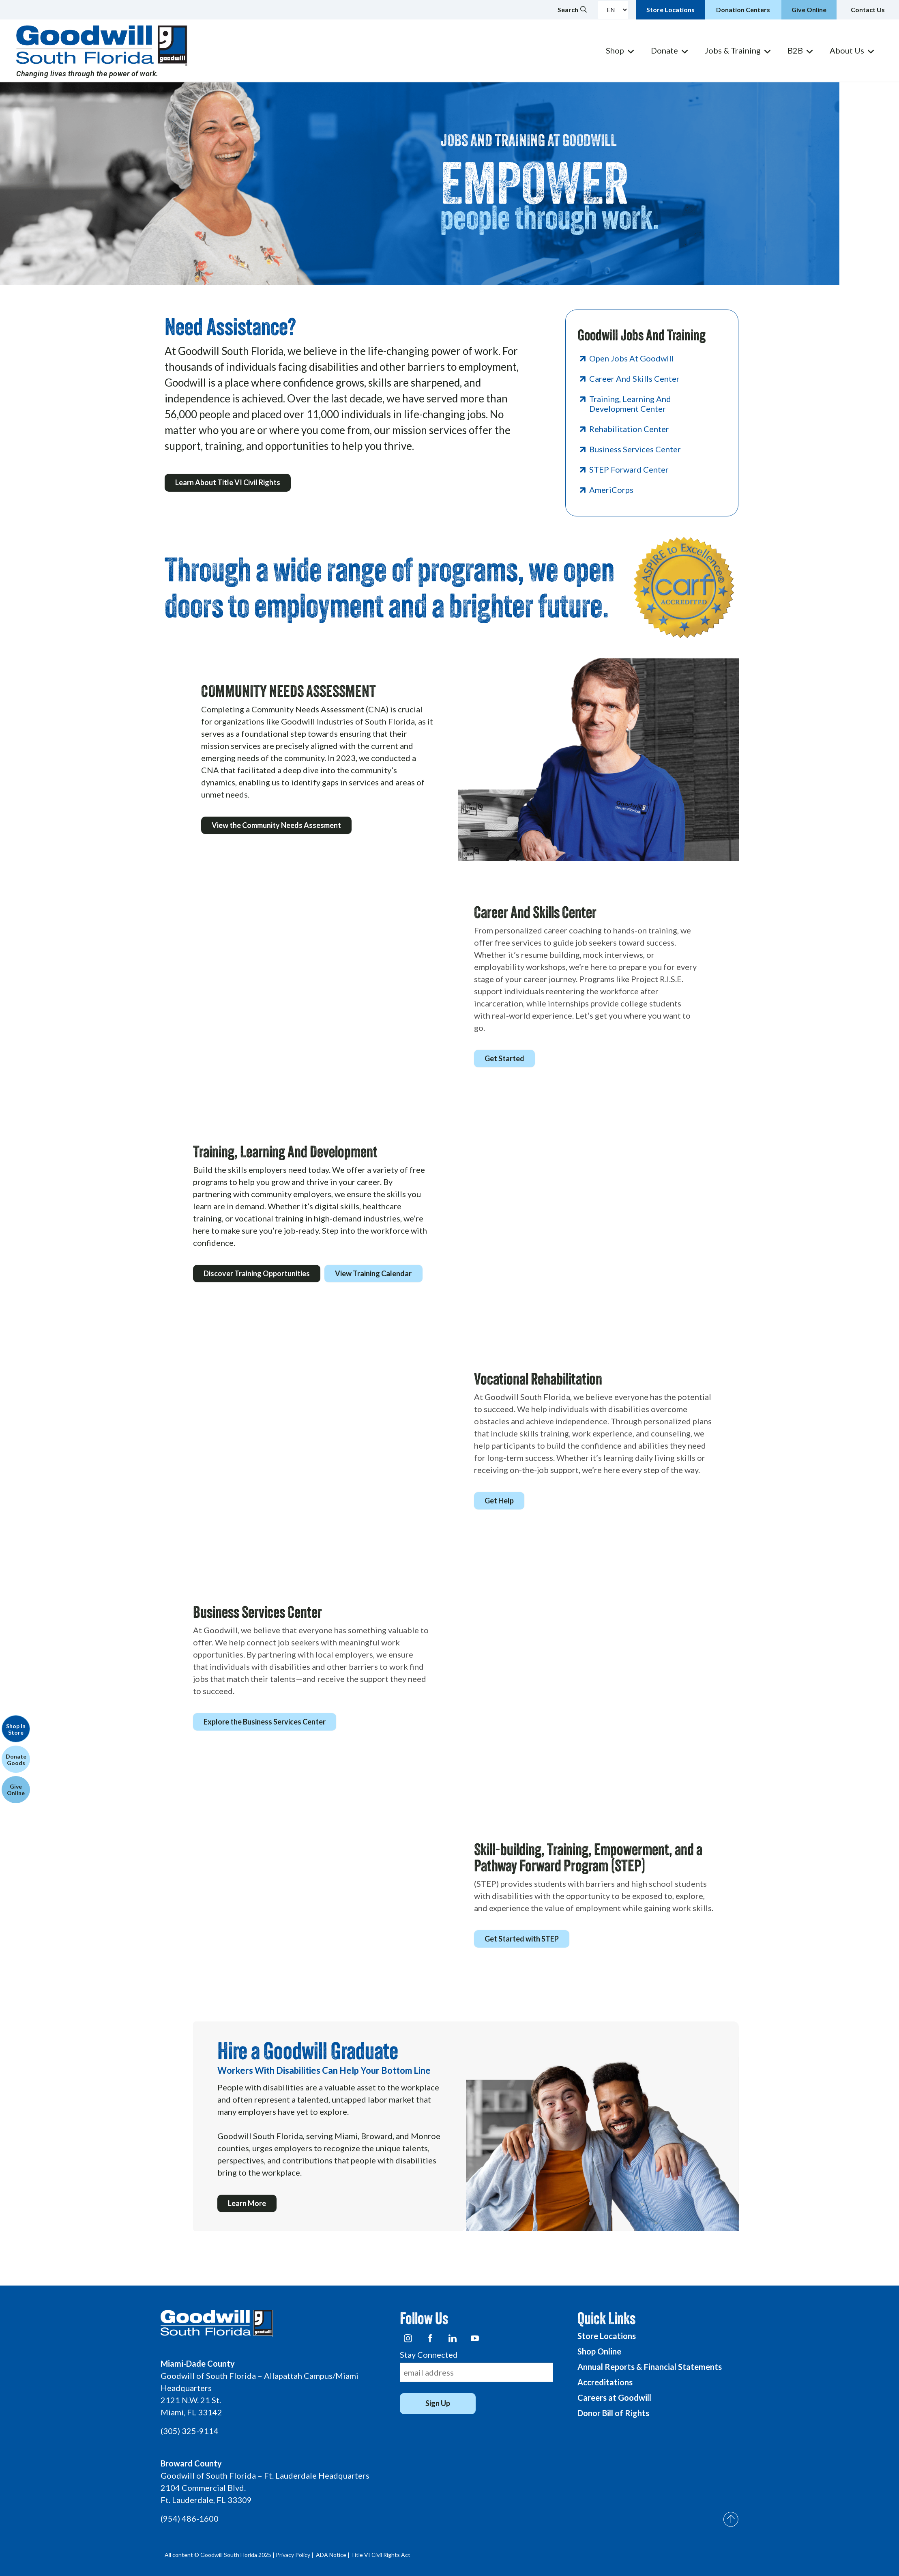 The width and height of the screenshot is (899, 2576). Describe the element at coordinates (266, 1721) in the screenshot. I see `Explore the Business Services Center` at that location.